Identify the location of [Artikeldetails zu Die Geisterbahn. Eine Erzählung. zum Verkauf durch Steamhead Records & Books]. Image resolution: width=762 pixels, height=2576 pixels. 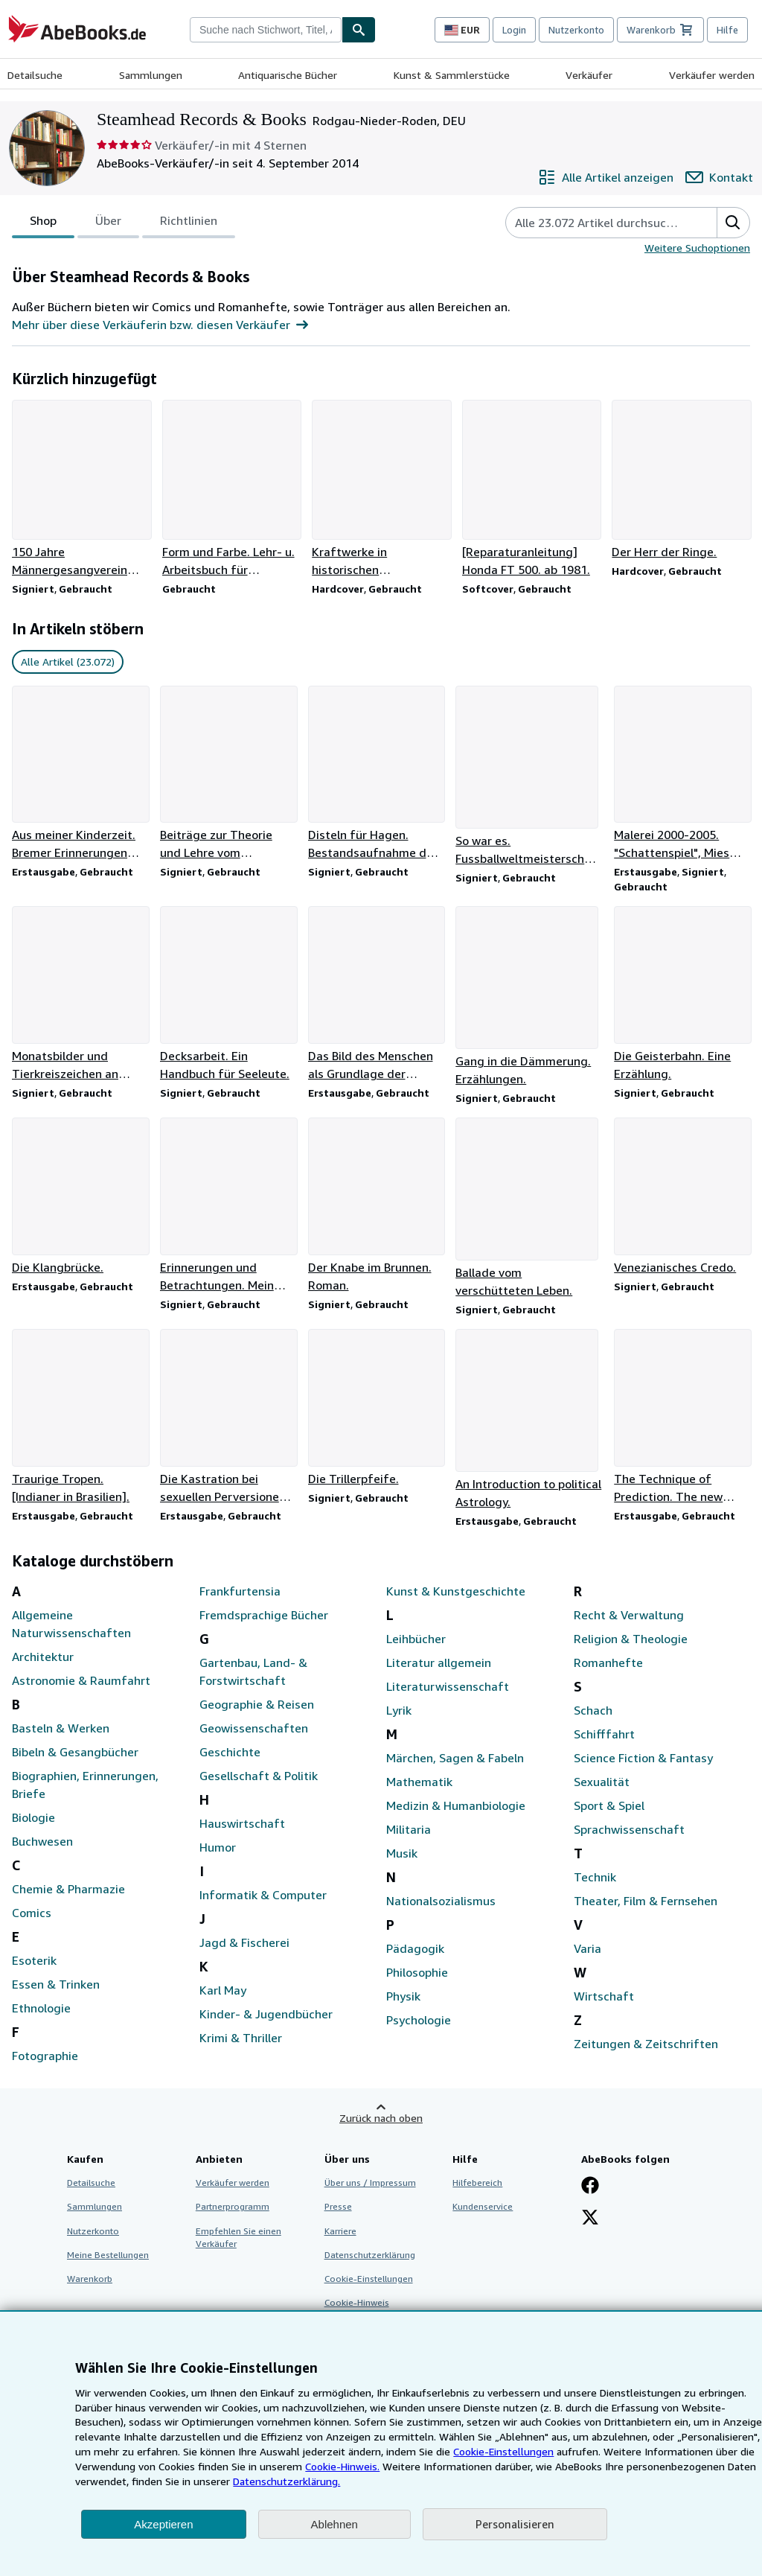
(682, 994).